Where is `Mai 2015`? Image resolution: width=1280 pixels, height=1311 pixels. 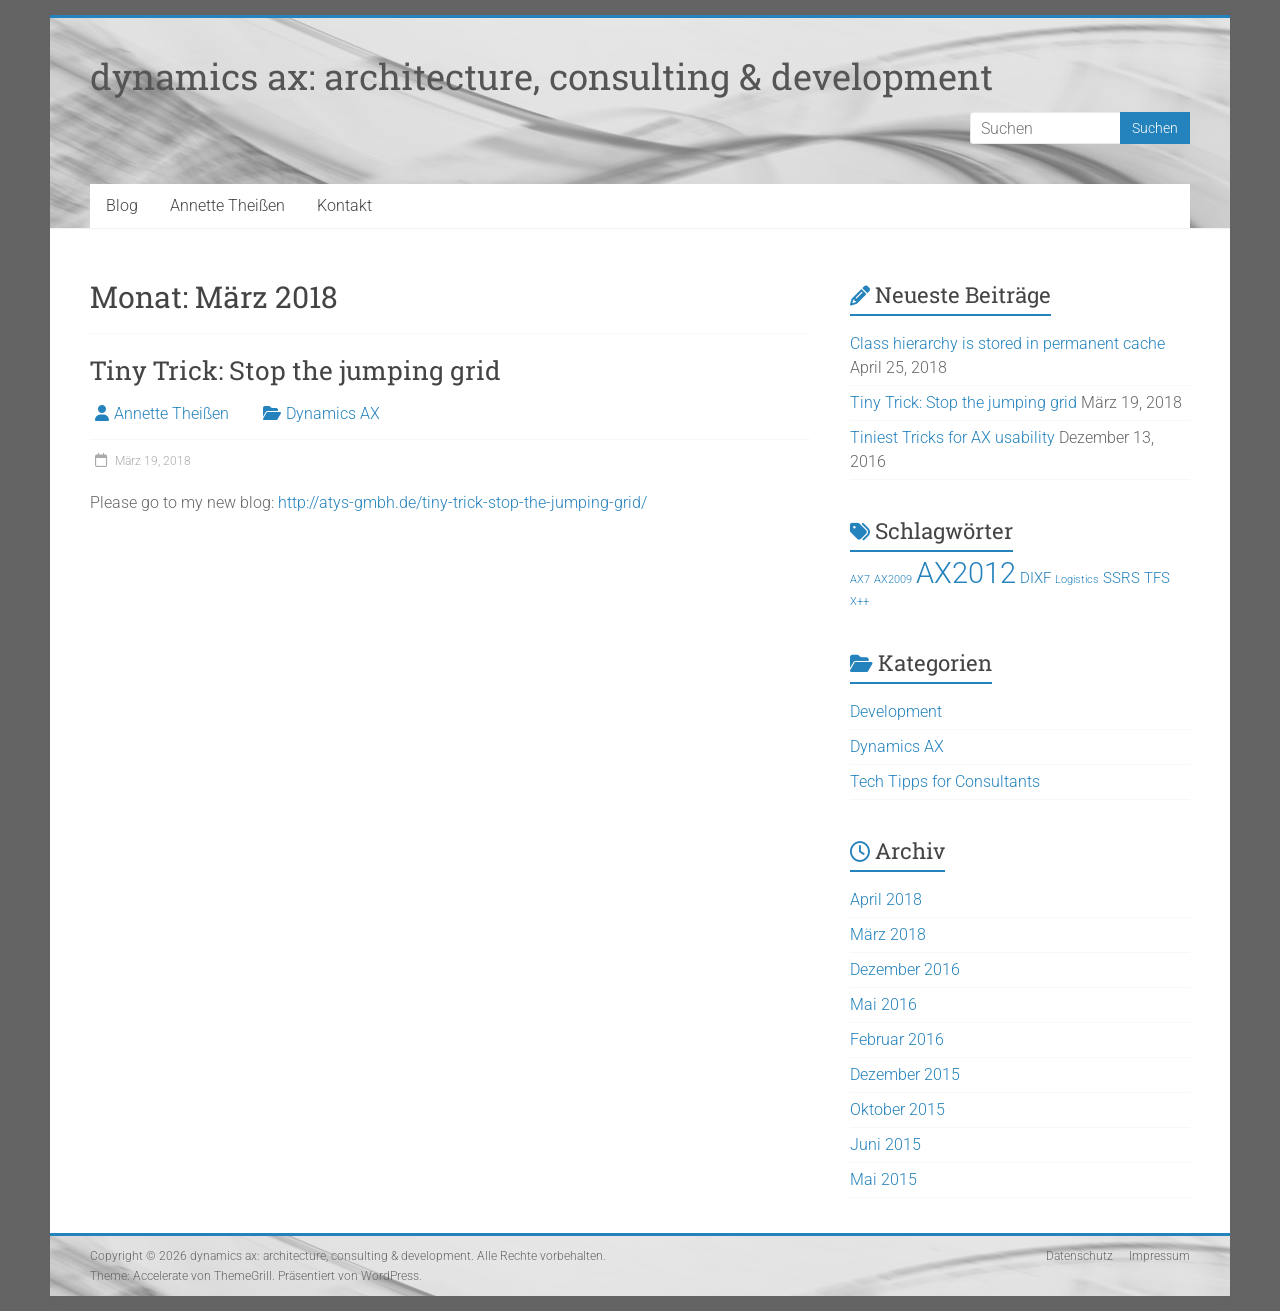 Mai 2015 is located at coordinates (883, 1179).